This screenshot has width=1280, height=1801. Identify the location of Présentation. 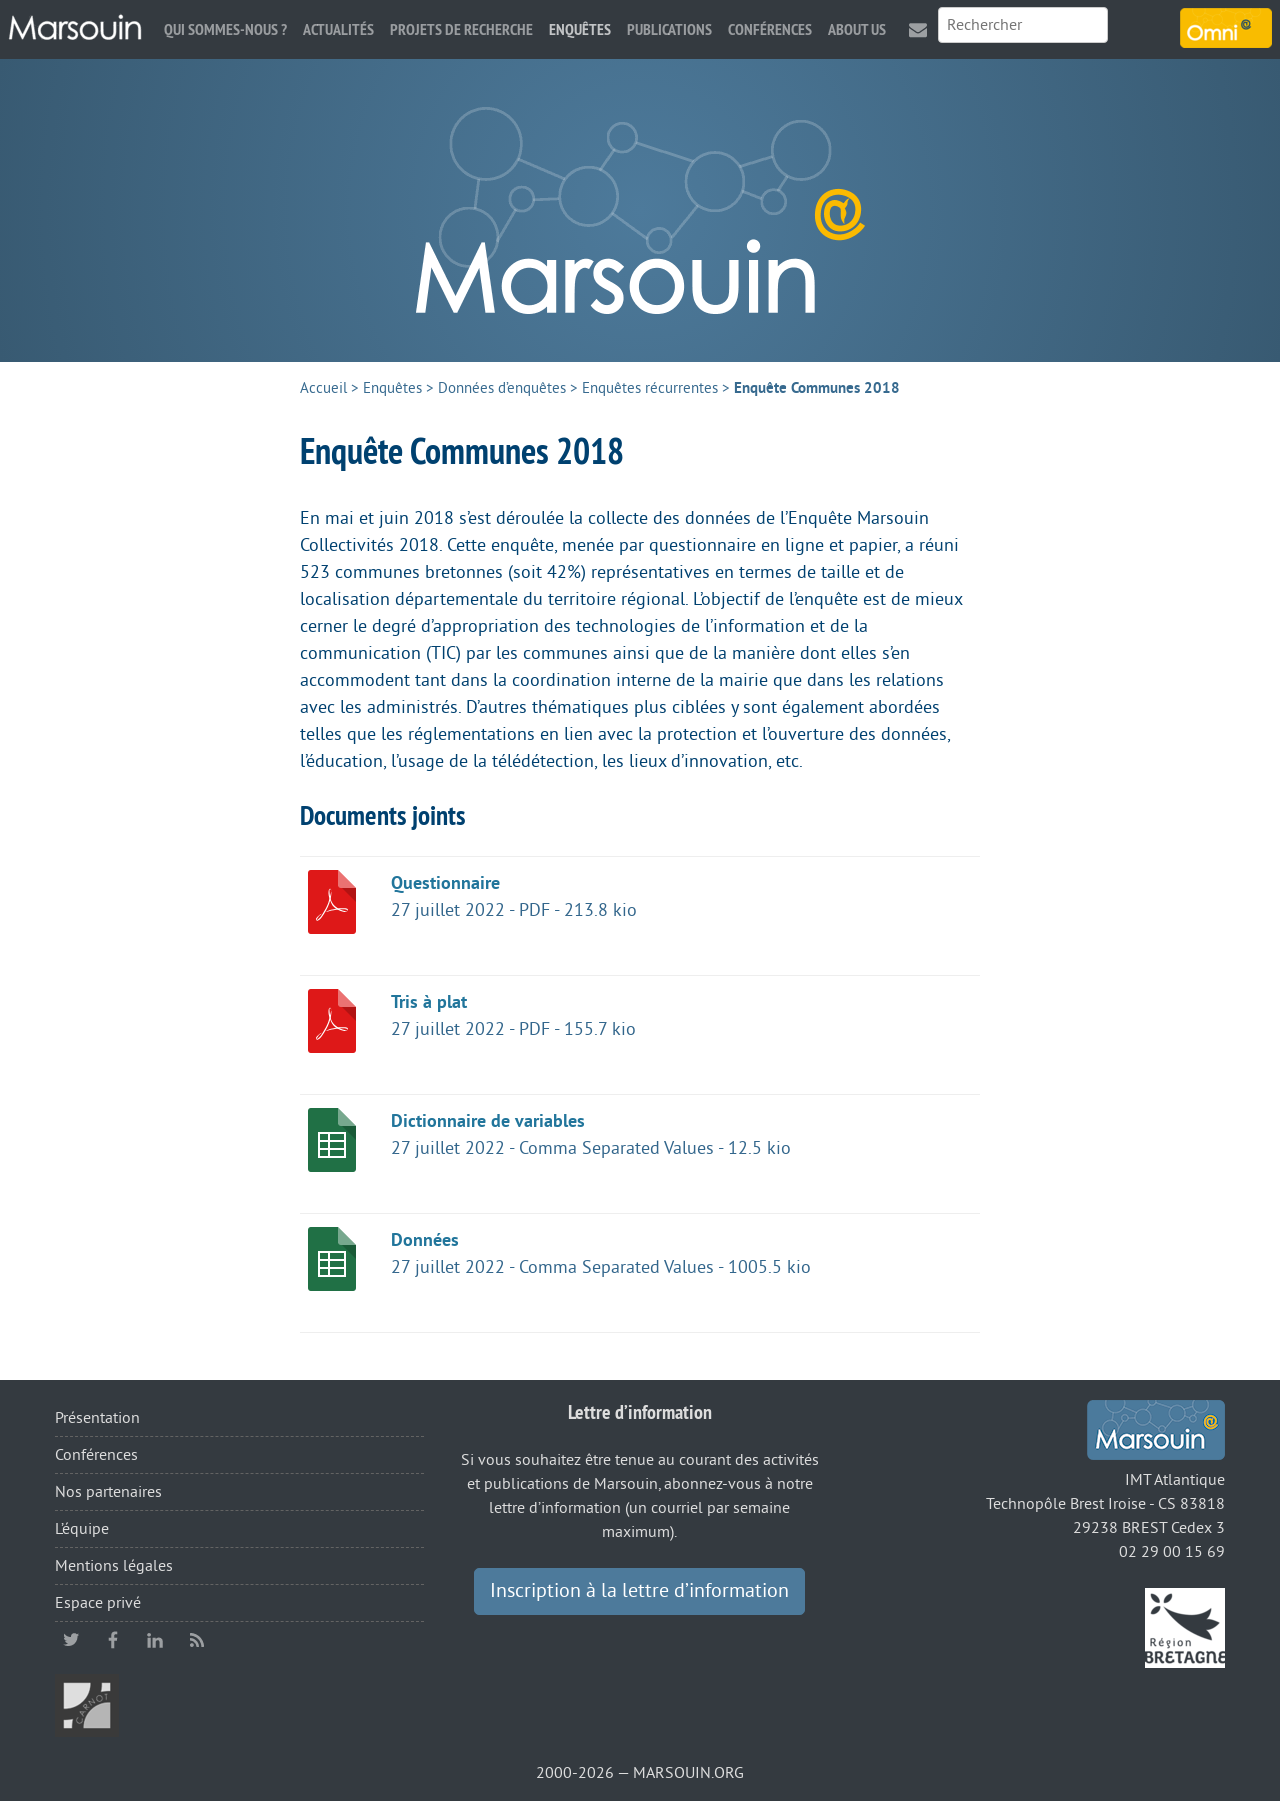
(97, 1418).